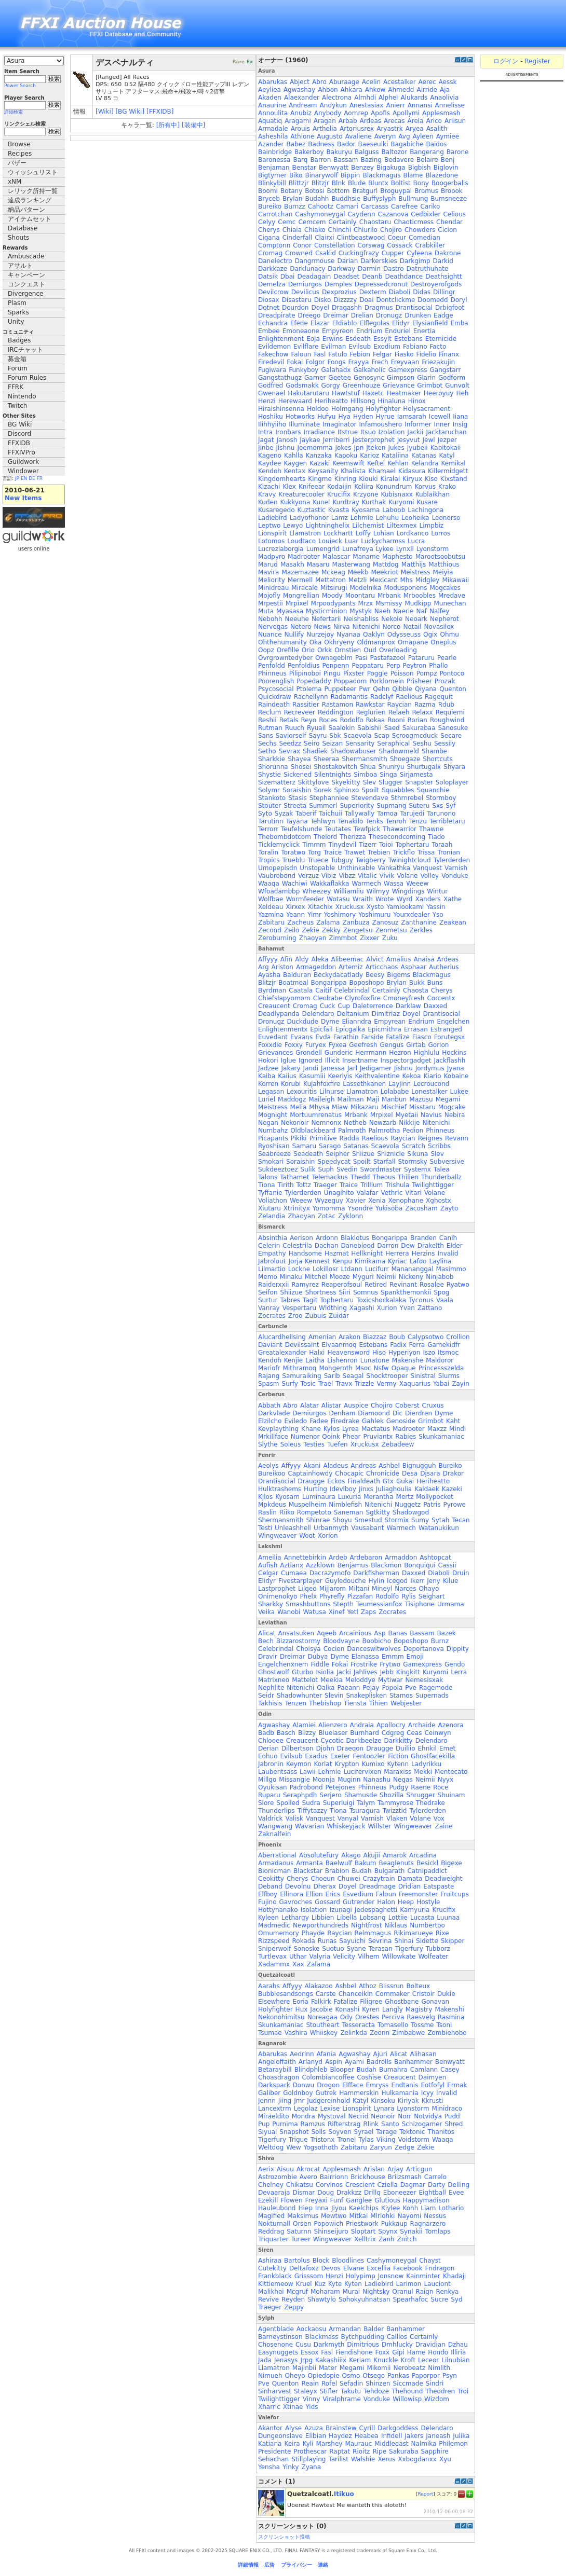 This screenshot has height=2576, width=566. Describe the element at coordinates (387, 1308) in the screenshot. I see `Xurion` at that location.